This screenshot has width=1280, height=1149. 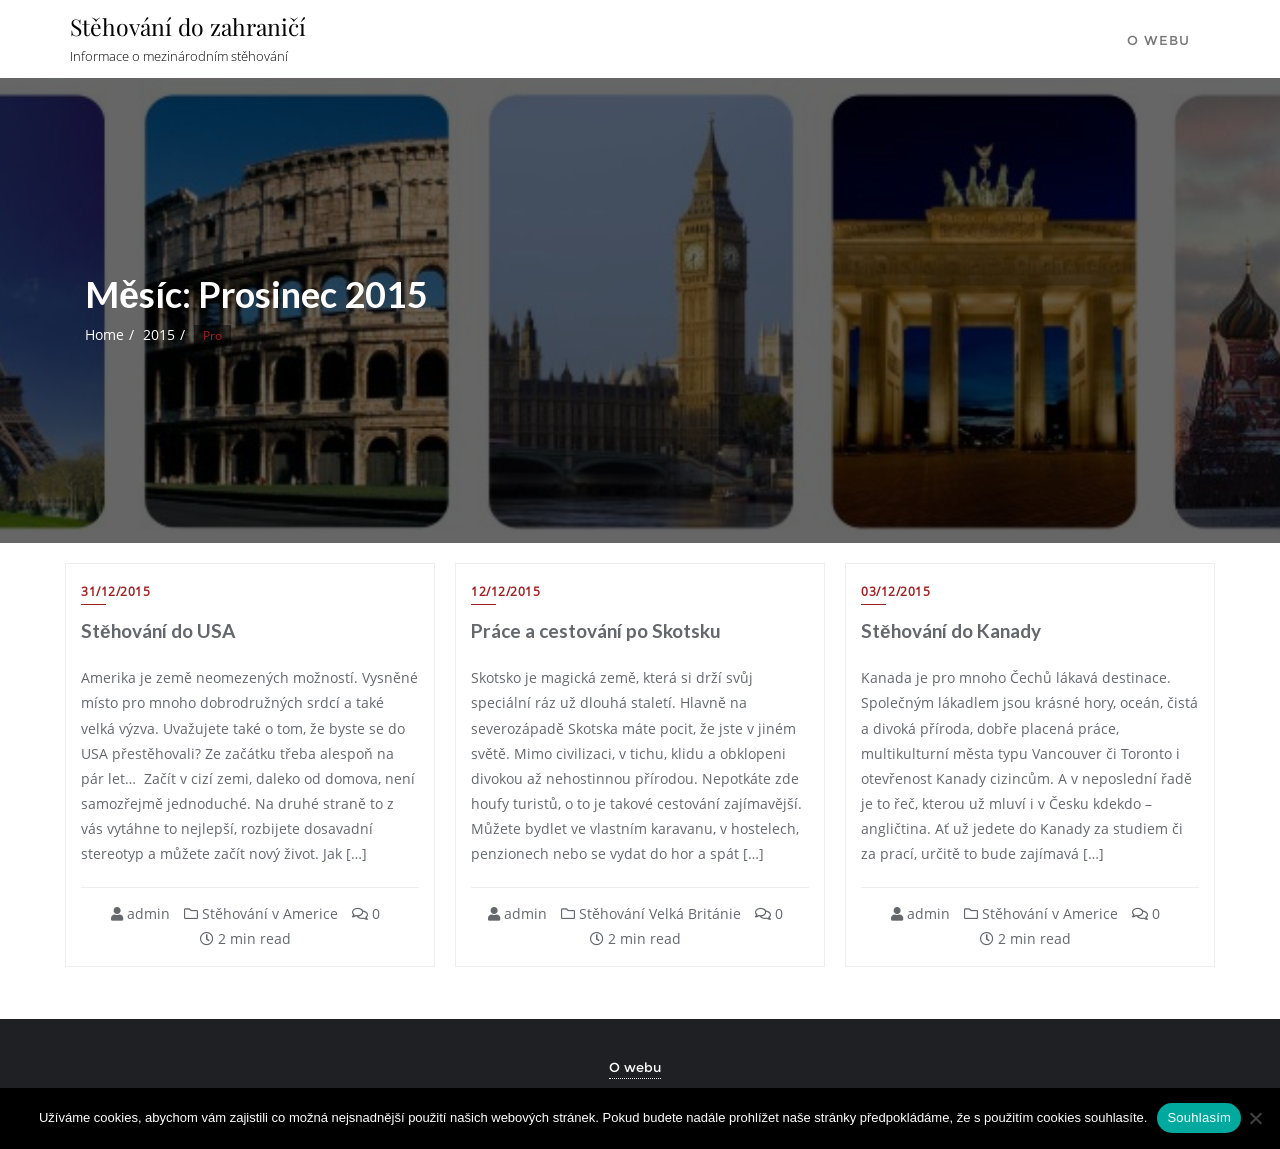 I want to click on Stěhování do Kanady, so click(x=951, y=630).